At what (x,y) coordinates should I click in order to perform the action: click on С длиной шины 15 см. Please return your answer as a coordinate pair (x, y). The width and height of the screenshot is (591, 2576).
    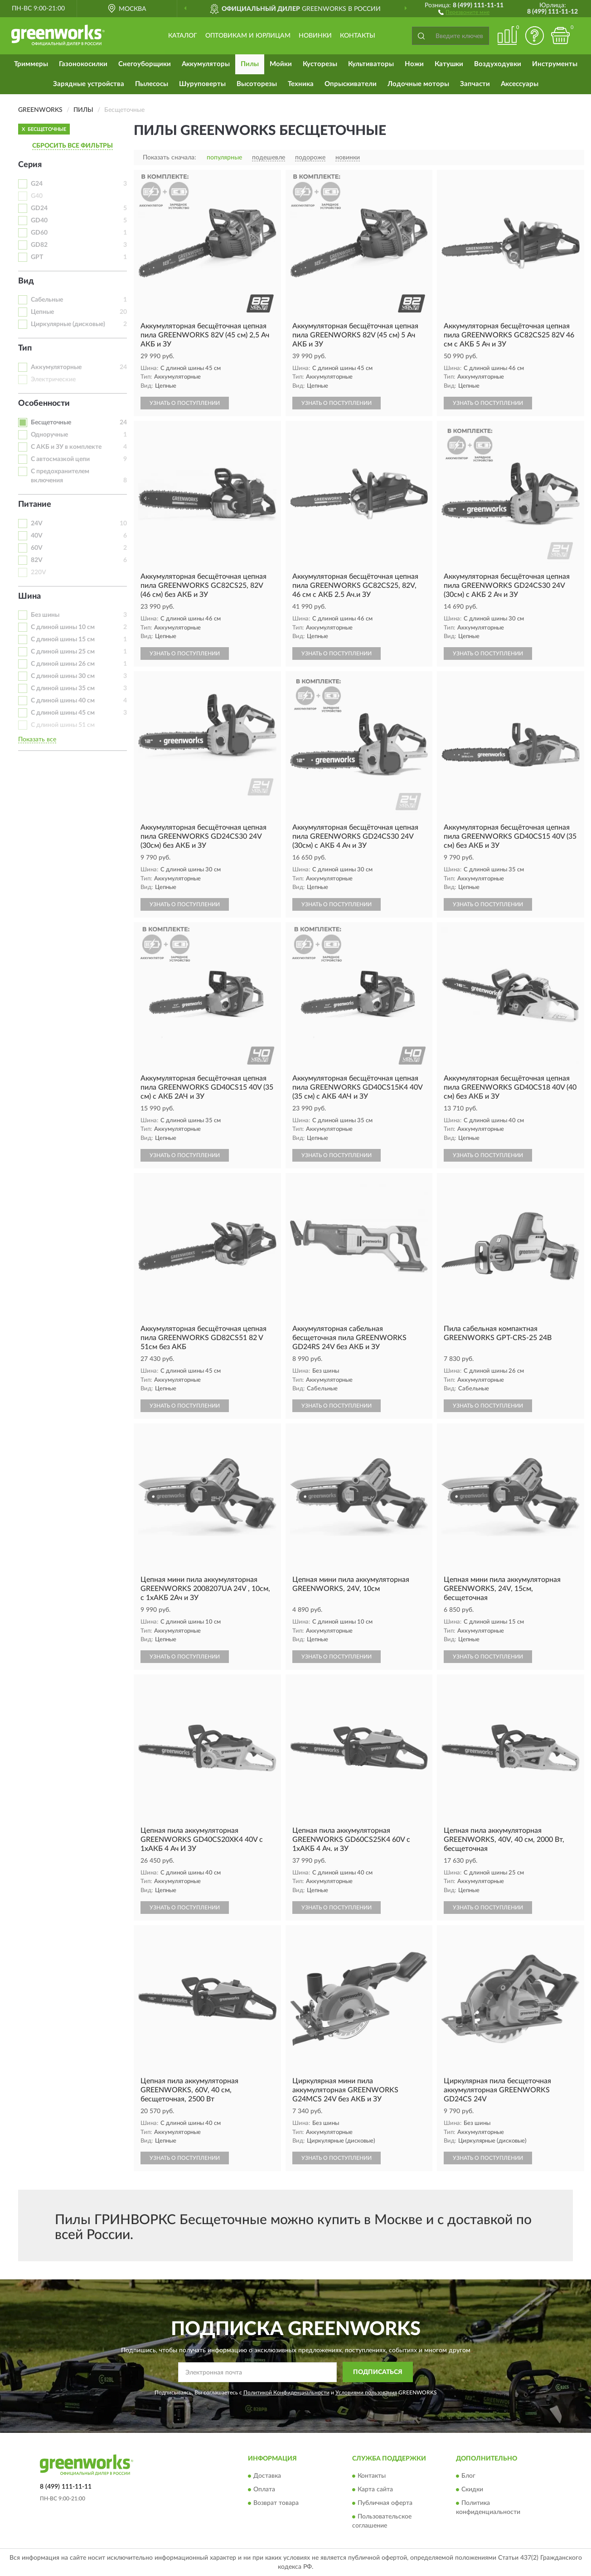
    Looking at the image, I should click on (63, 639).